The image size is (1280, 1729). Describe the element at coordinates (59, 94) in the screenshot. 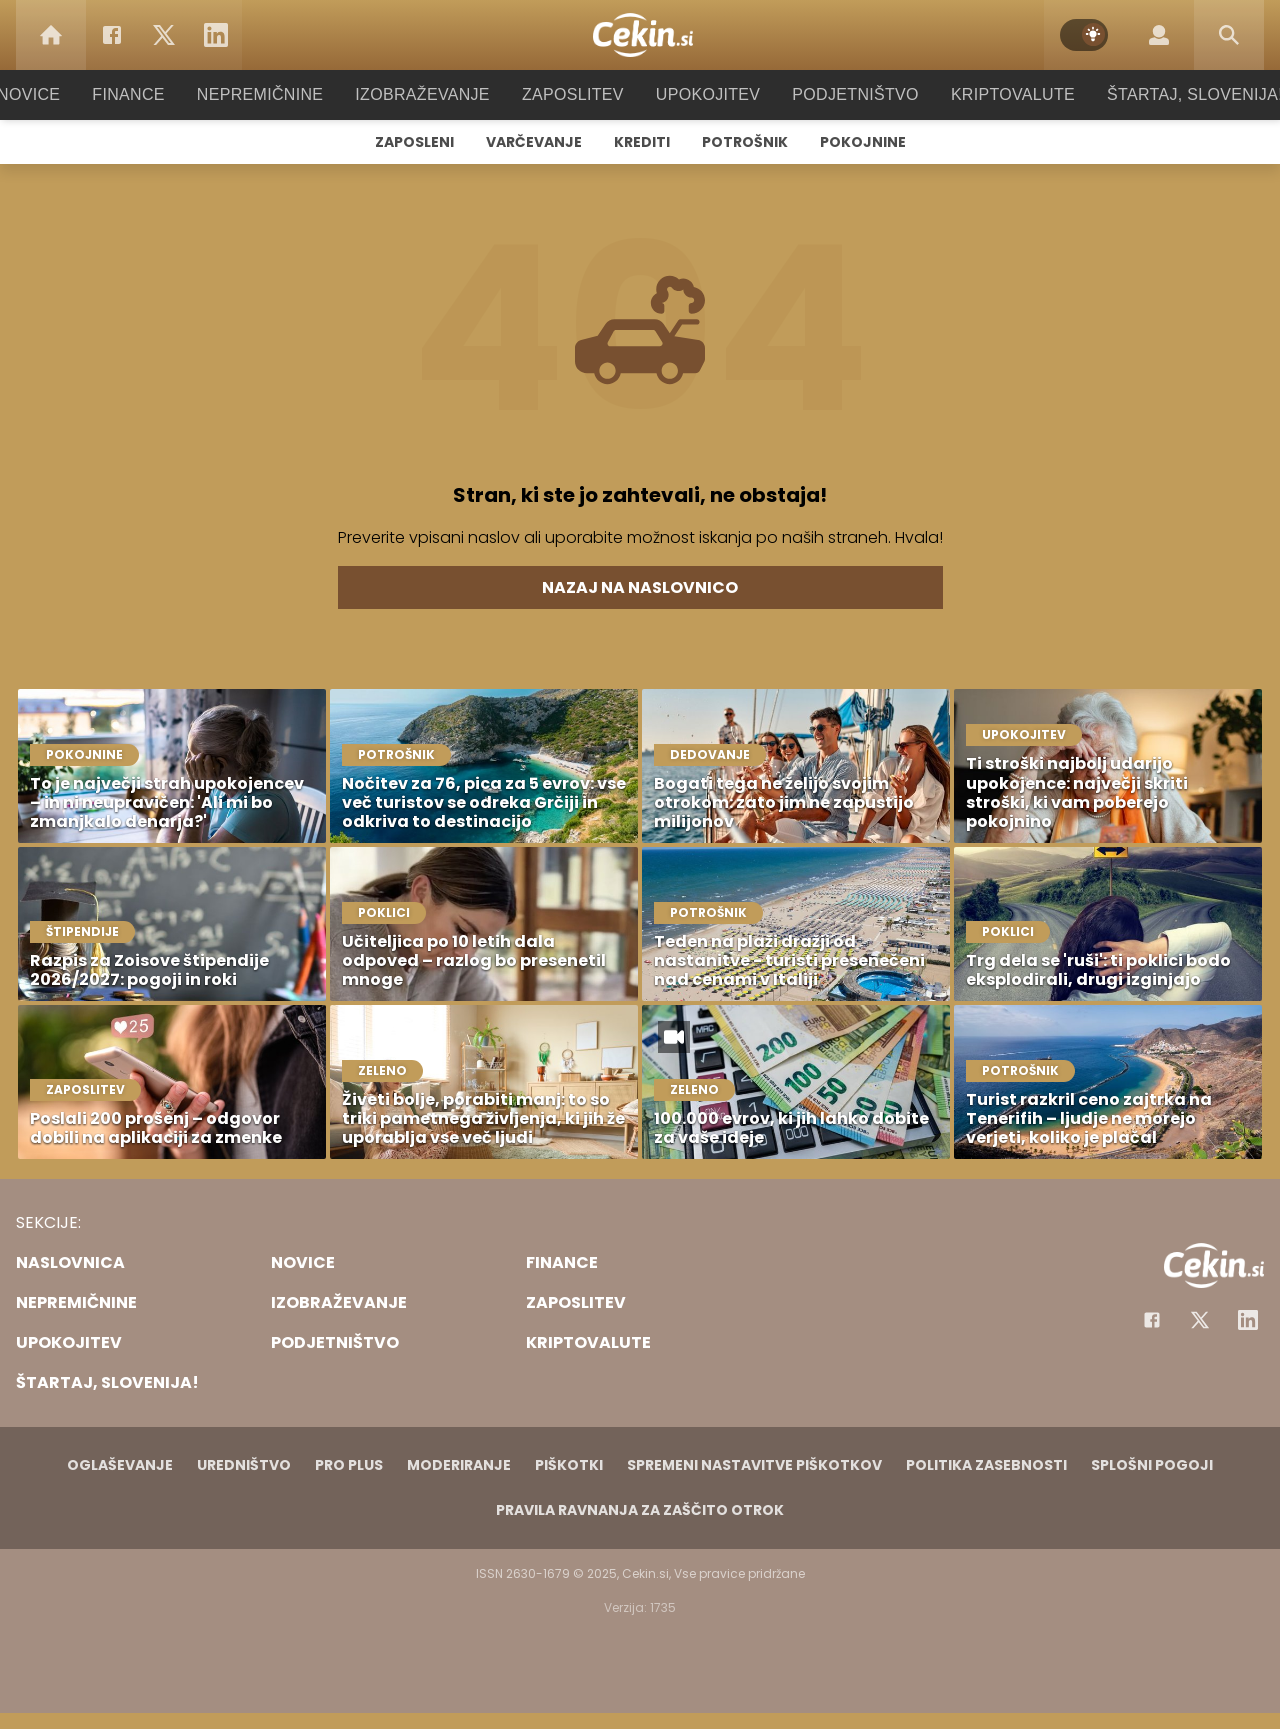

I see `Novice` at that location.